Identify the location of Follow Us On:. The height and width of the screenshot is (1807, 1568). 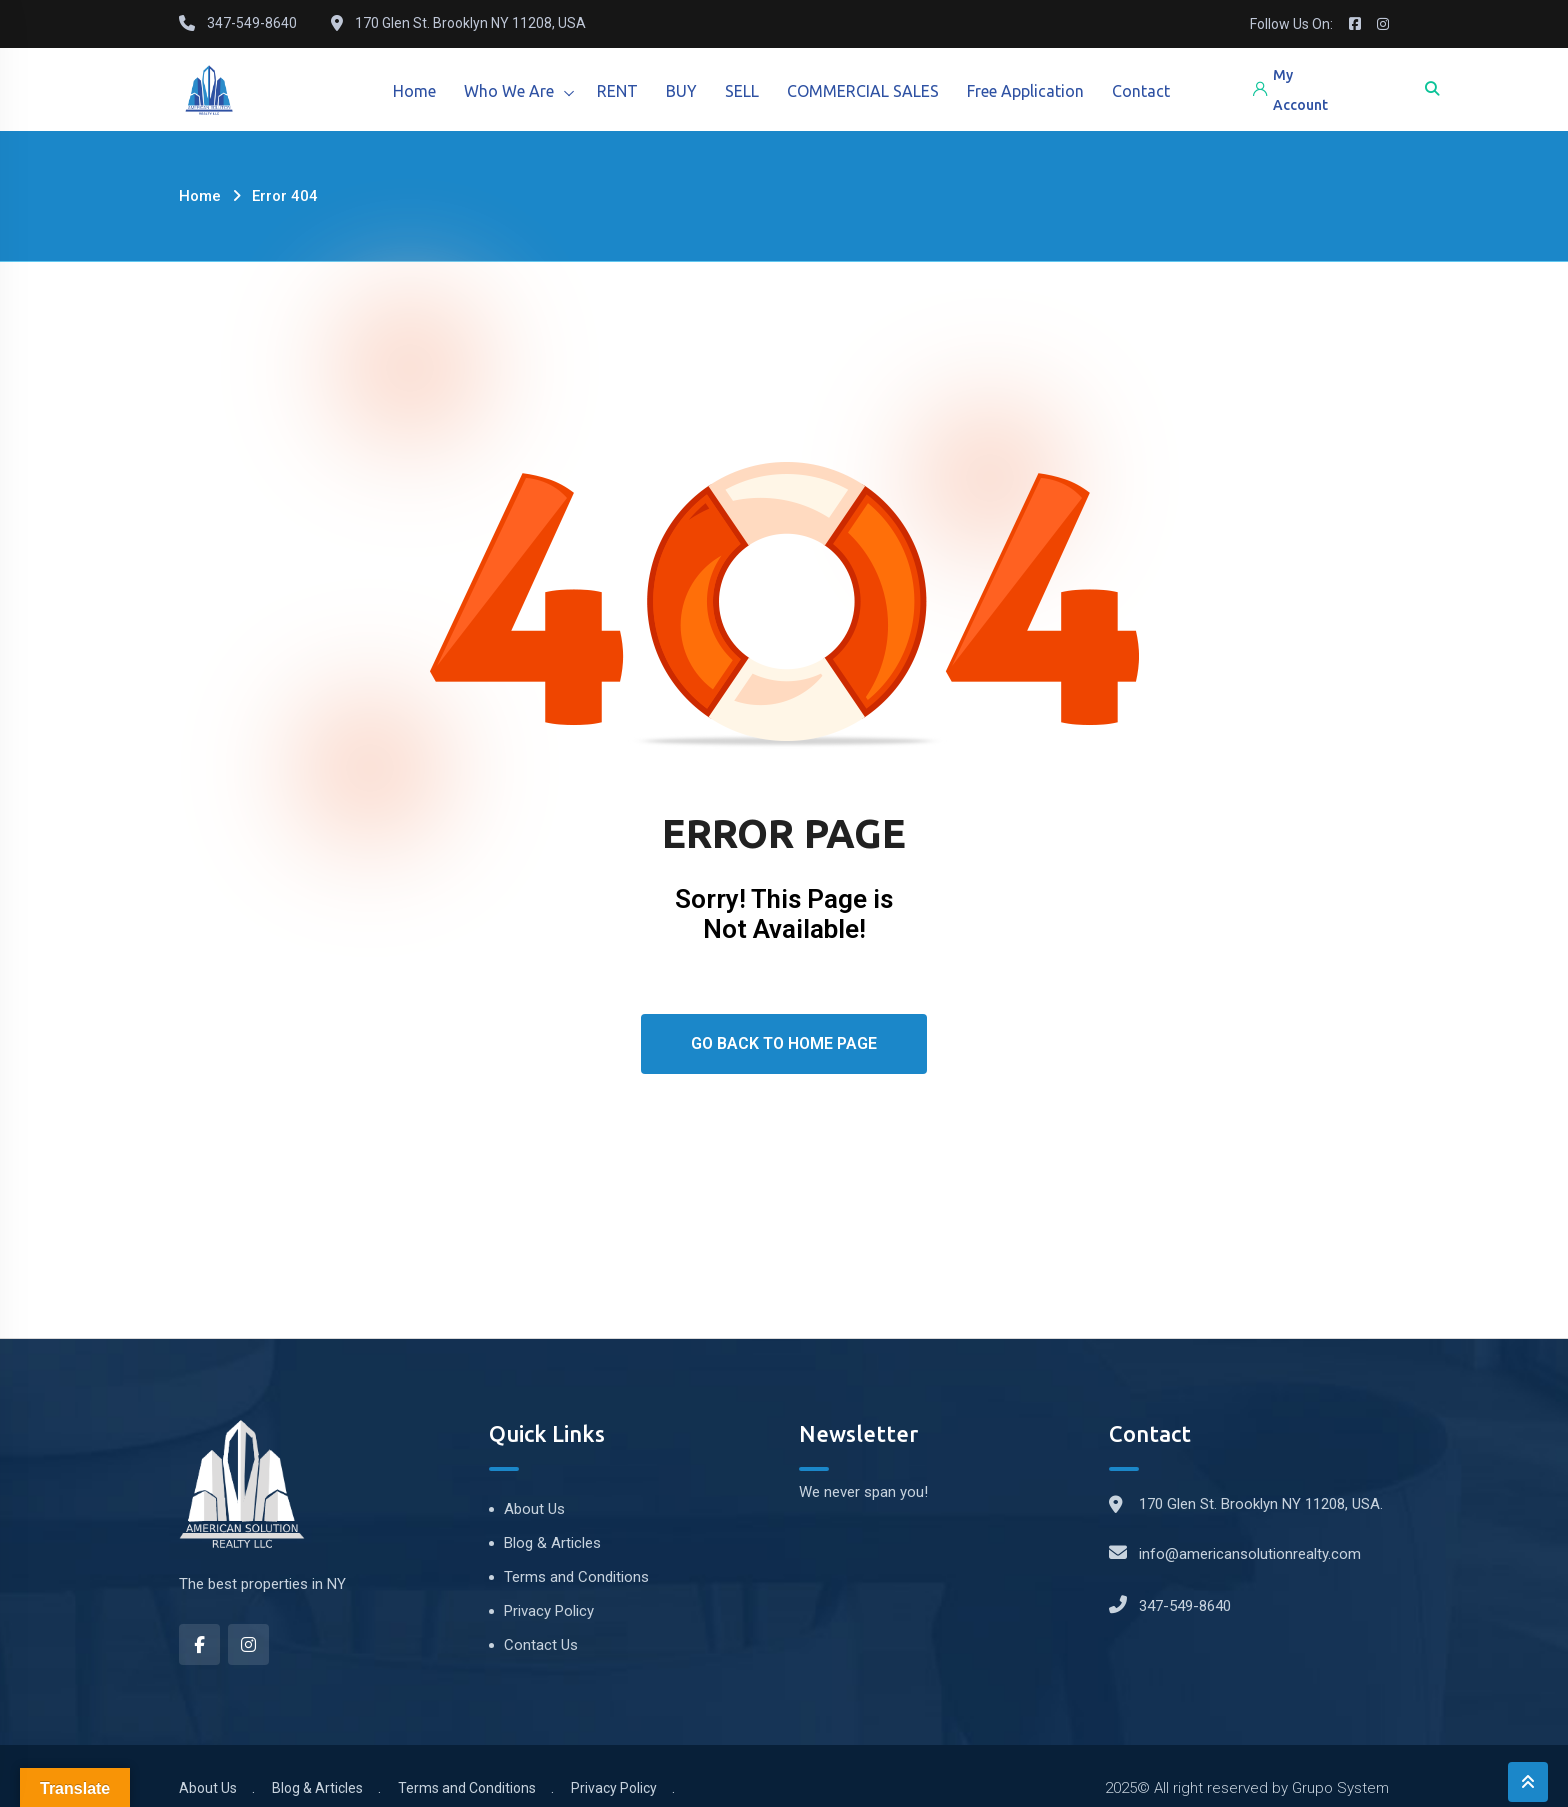
(1291, 24).